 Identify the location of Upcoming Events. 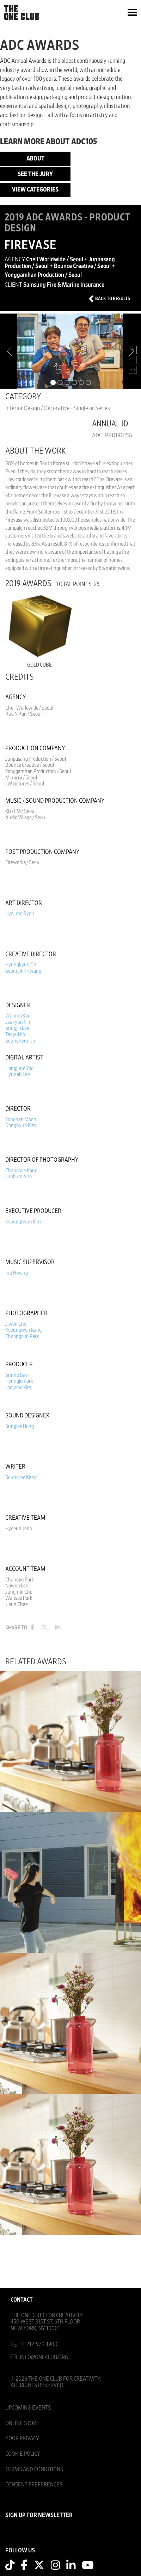
(28, 2408).